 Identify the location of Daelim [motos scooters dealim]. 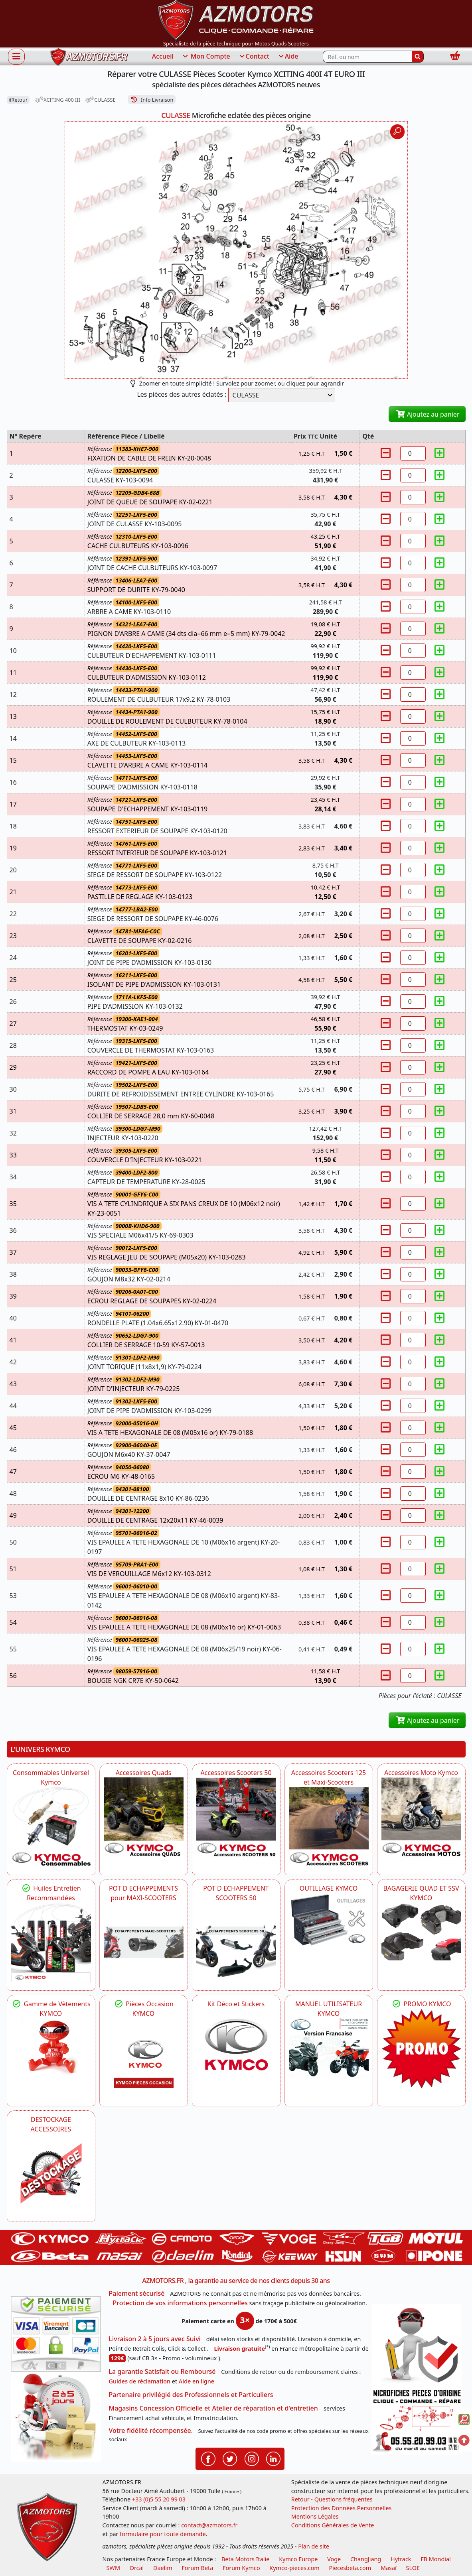
(162, 2568).